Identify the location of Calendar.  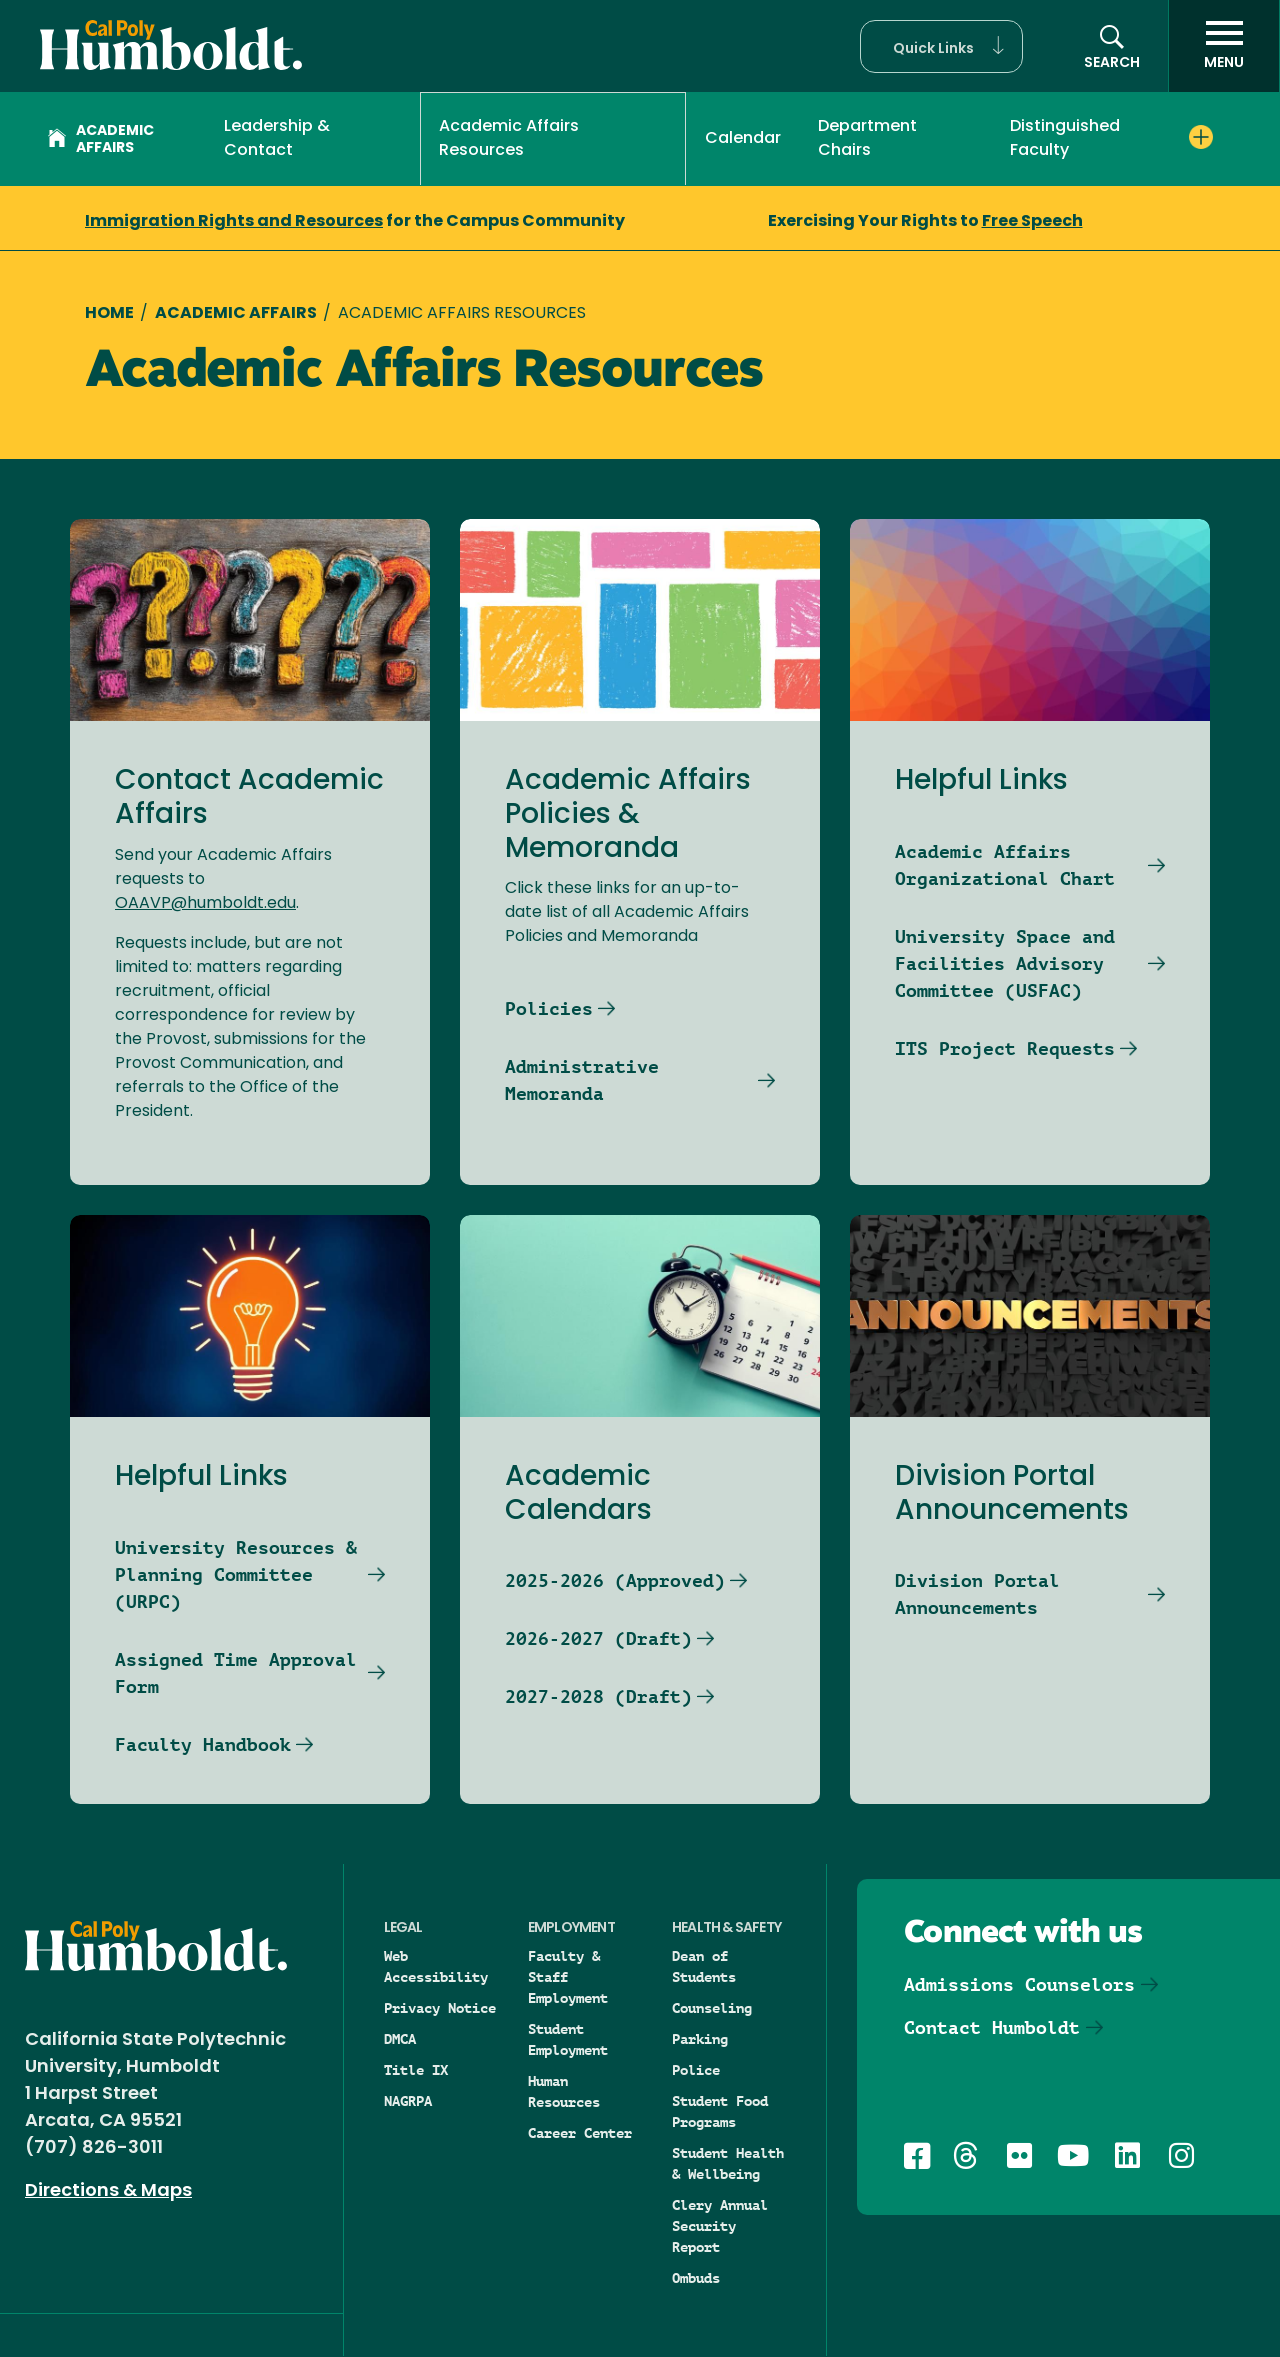
(743, 139).